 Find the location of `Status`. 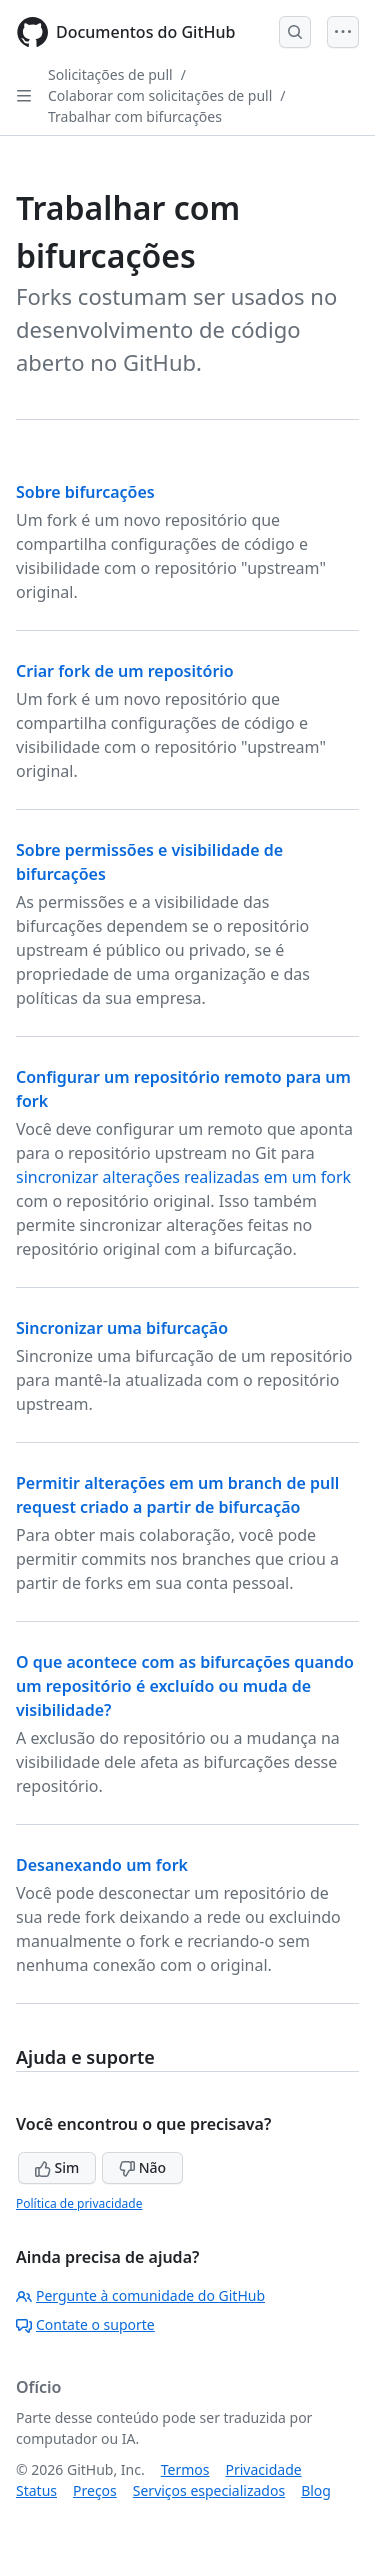

Status is located at coordinates (36, 2490).